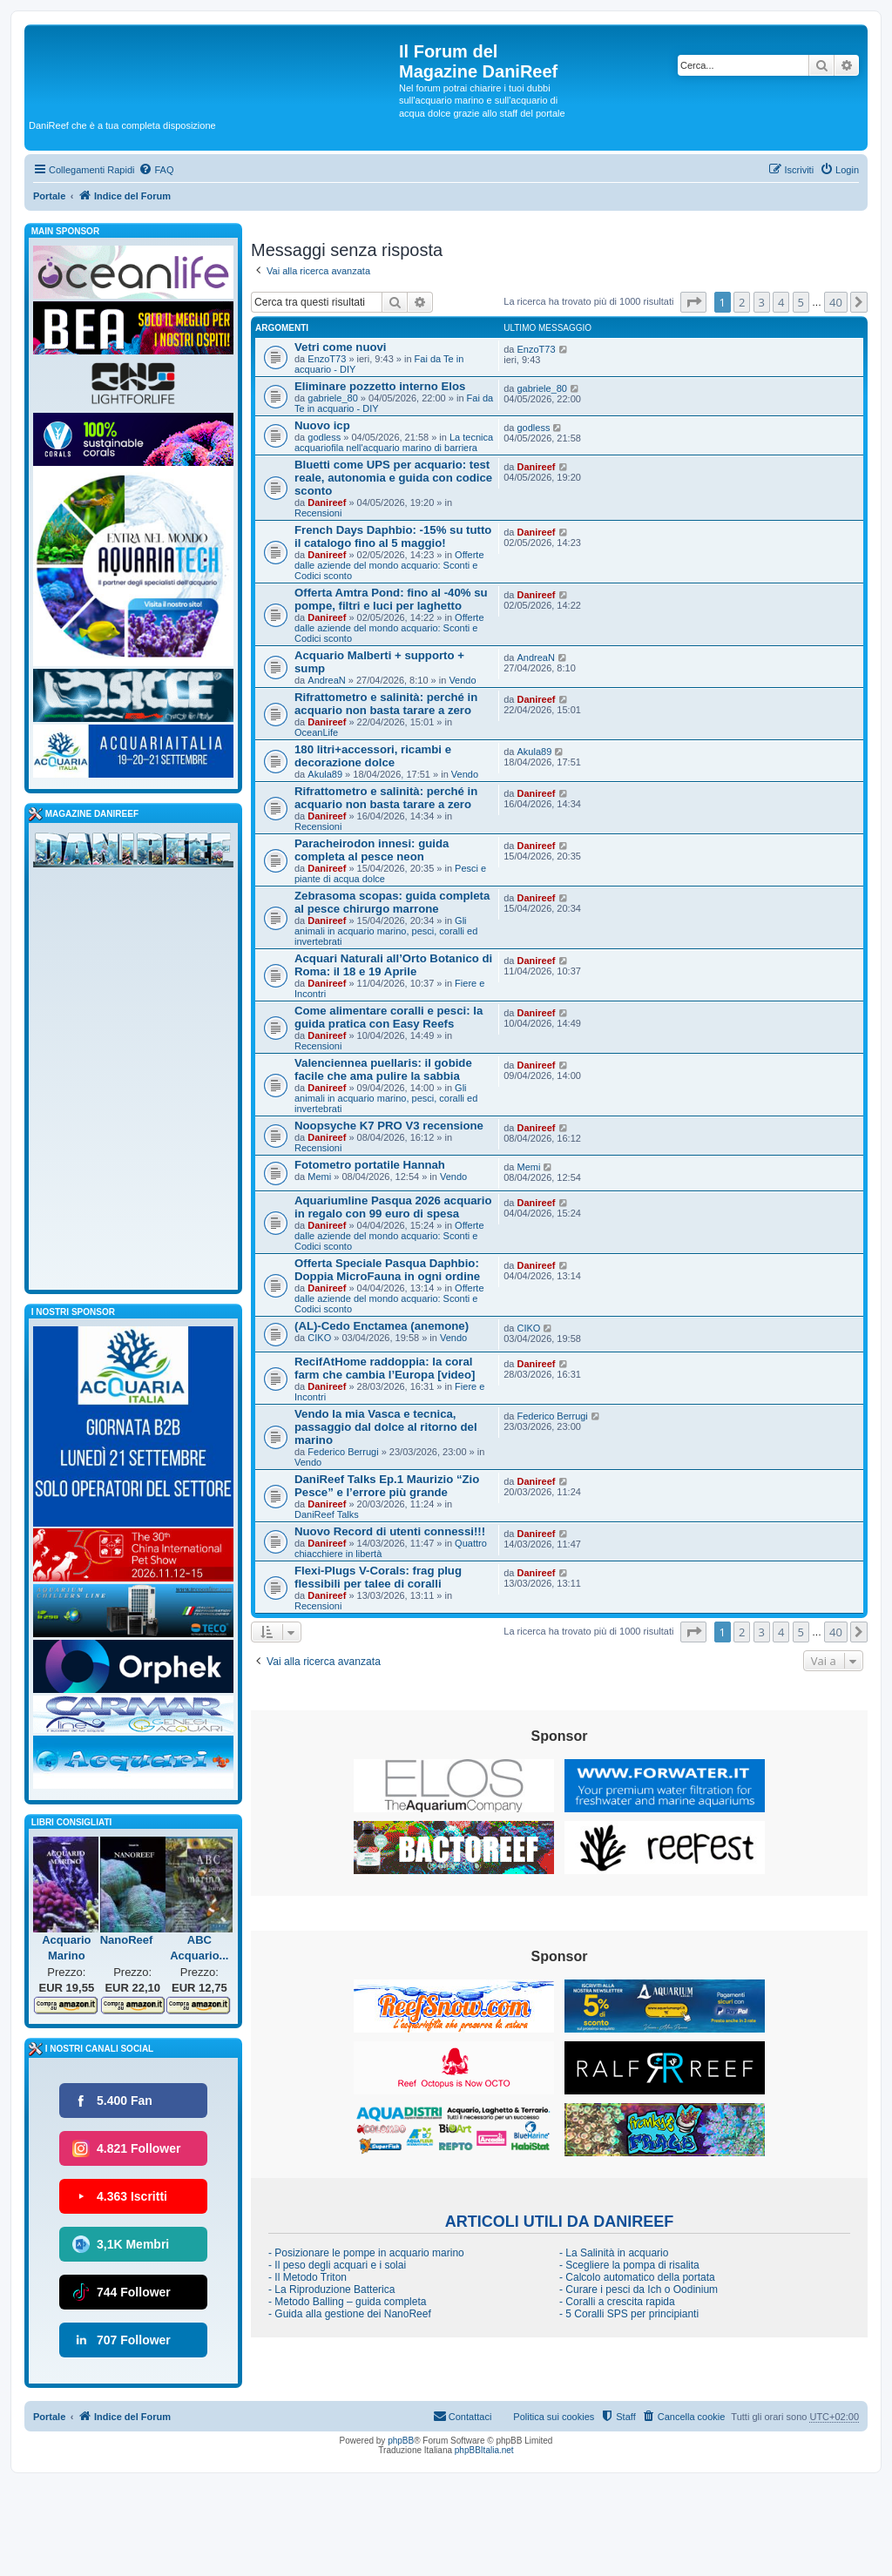 This screenshot has width=892, height=2576. Describe the element at coordinates (378, 1577) in the screenshot. I see `Flexi-Plugs V-Corals: frag plug flessibili per talee di coralli` at that location.